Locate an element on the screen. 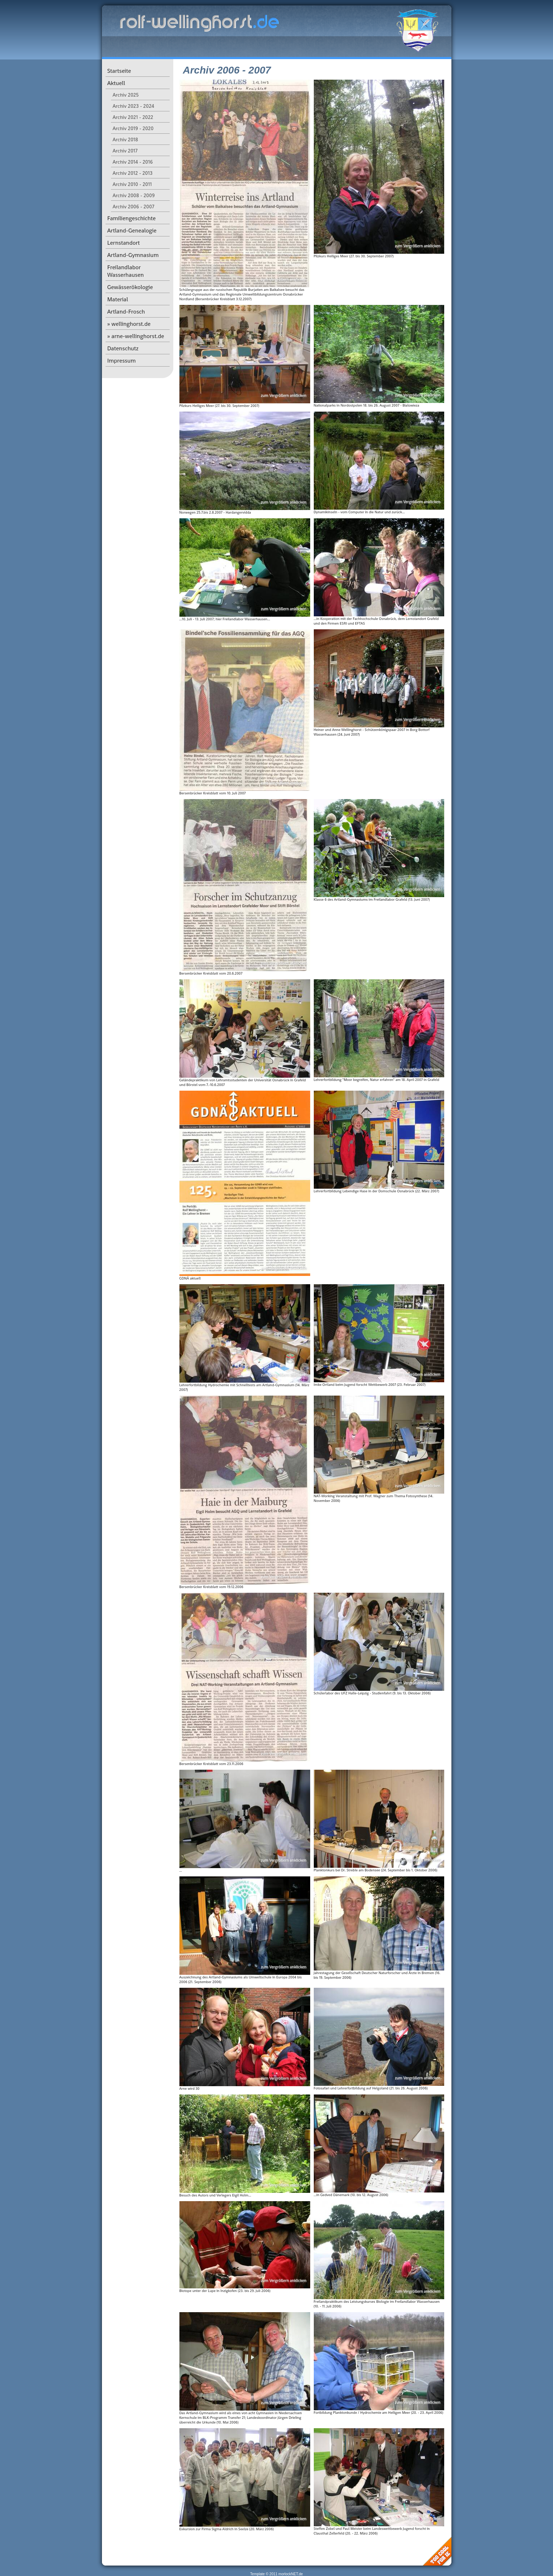  Aktuell is located at coordinates (116, 83).